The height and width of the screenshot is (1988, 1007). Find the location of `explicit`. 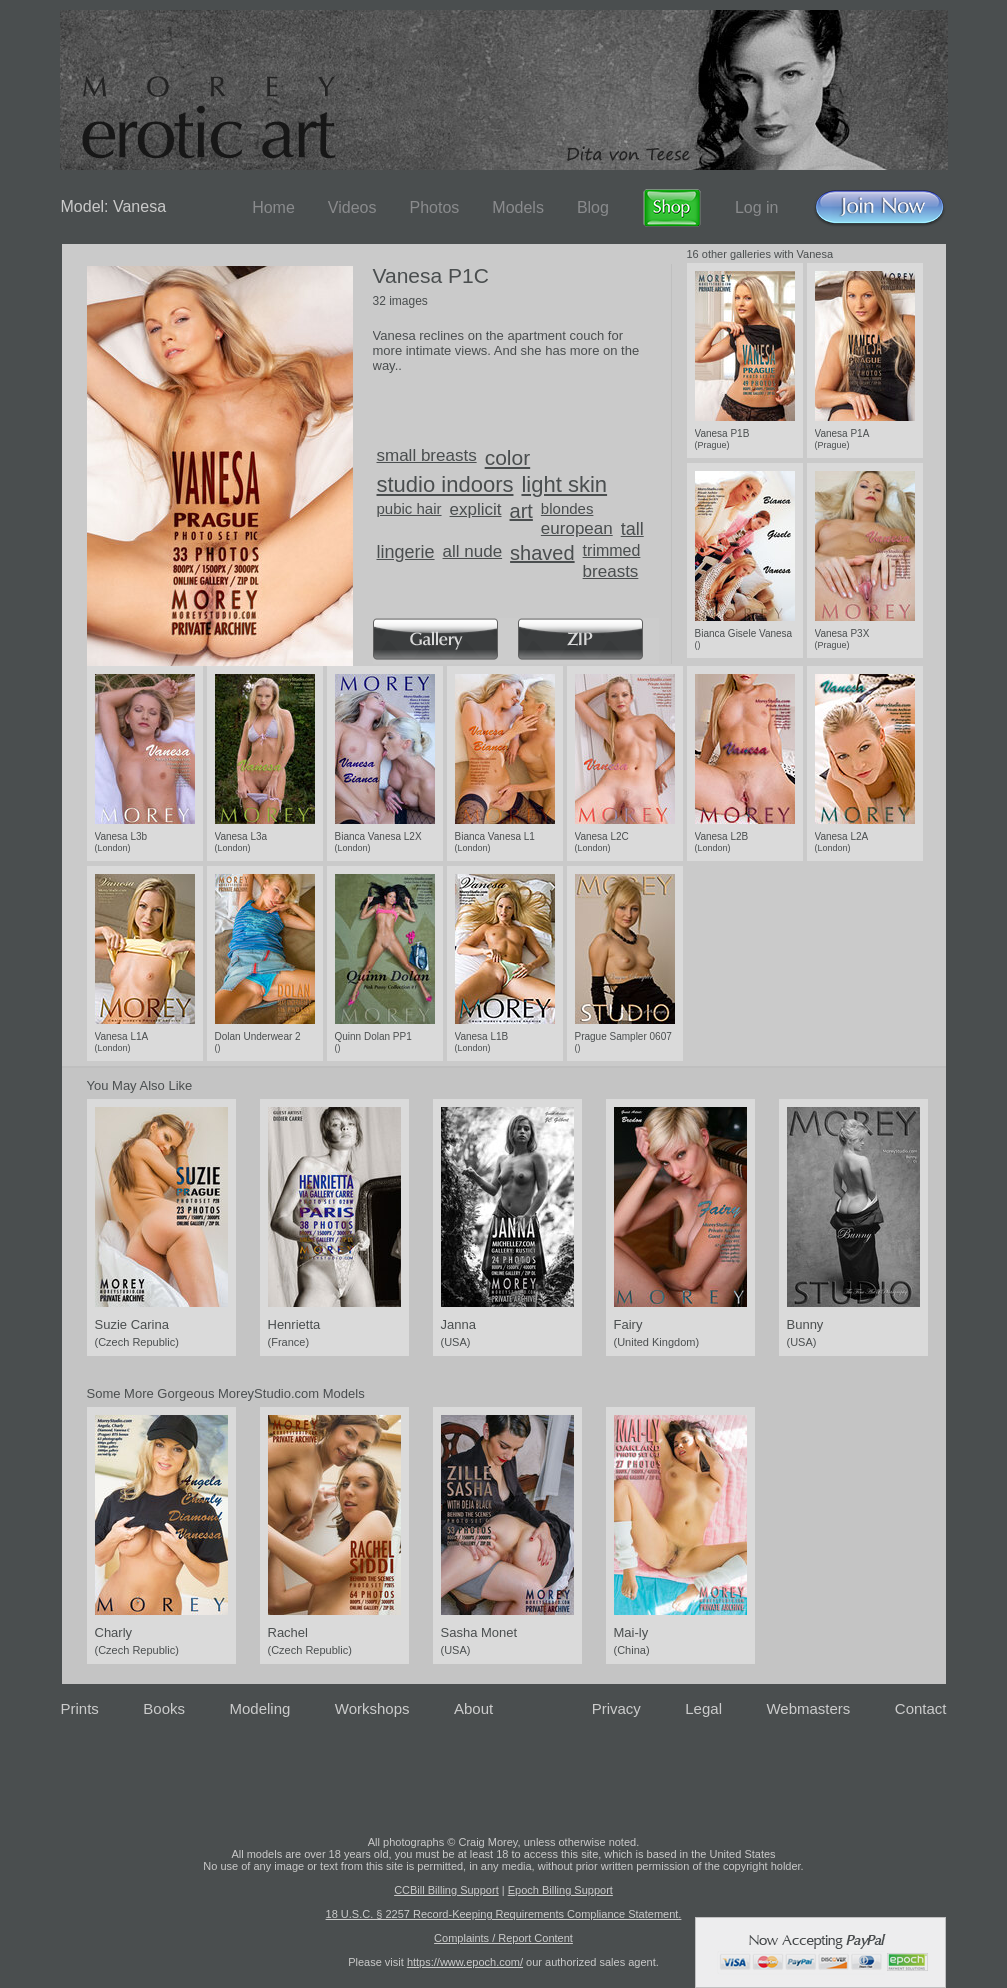

explicit is located at coordinates (476, 509).